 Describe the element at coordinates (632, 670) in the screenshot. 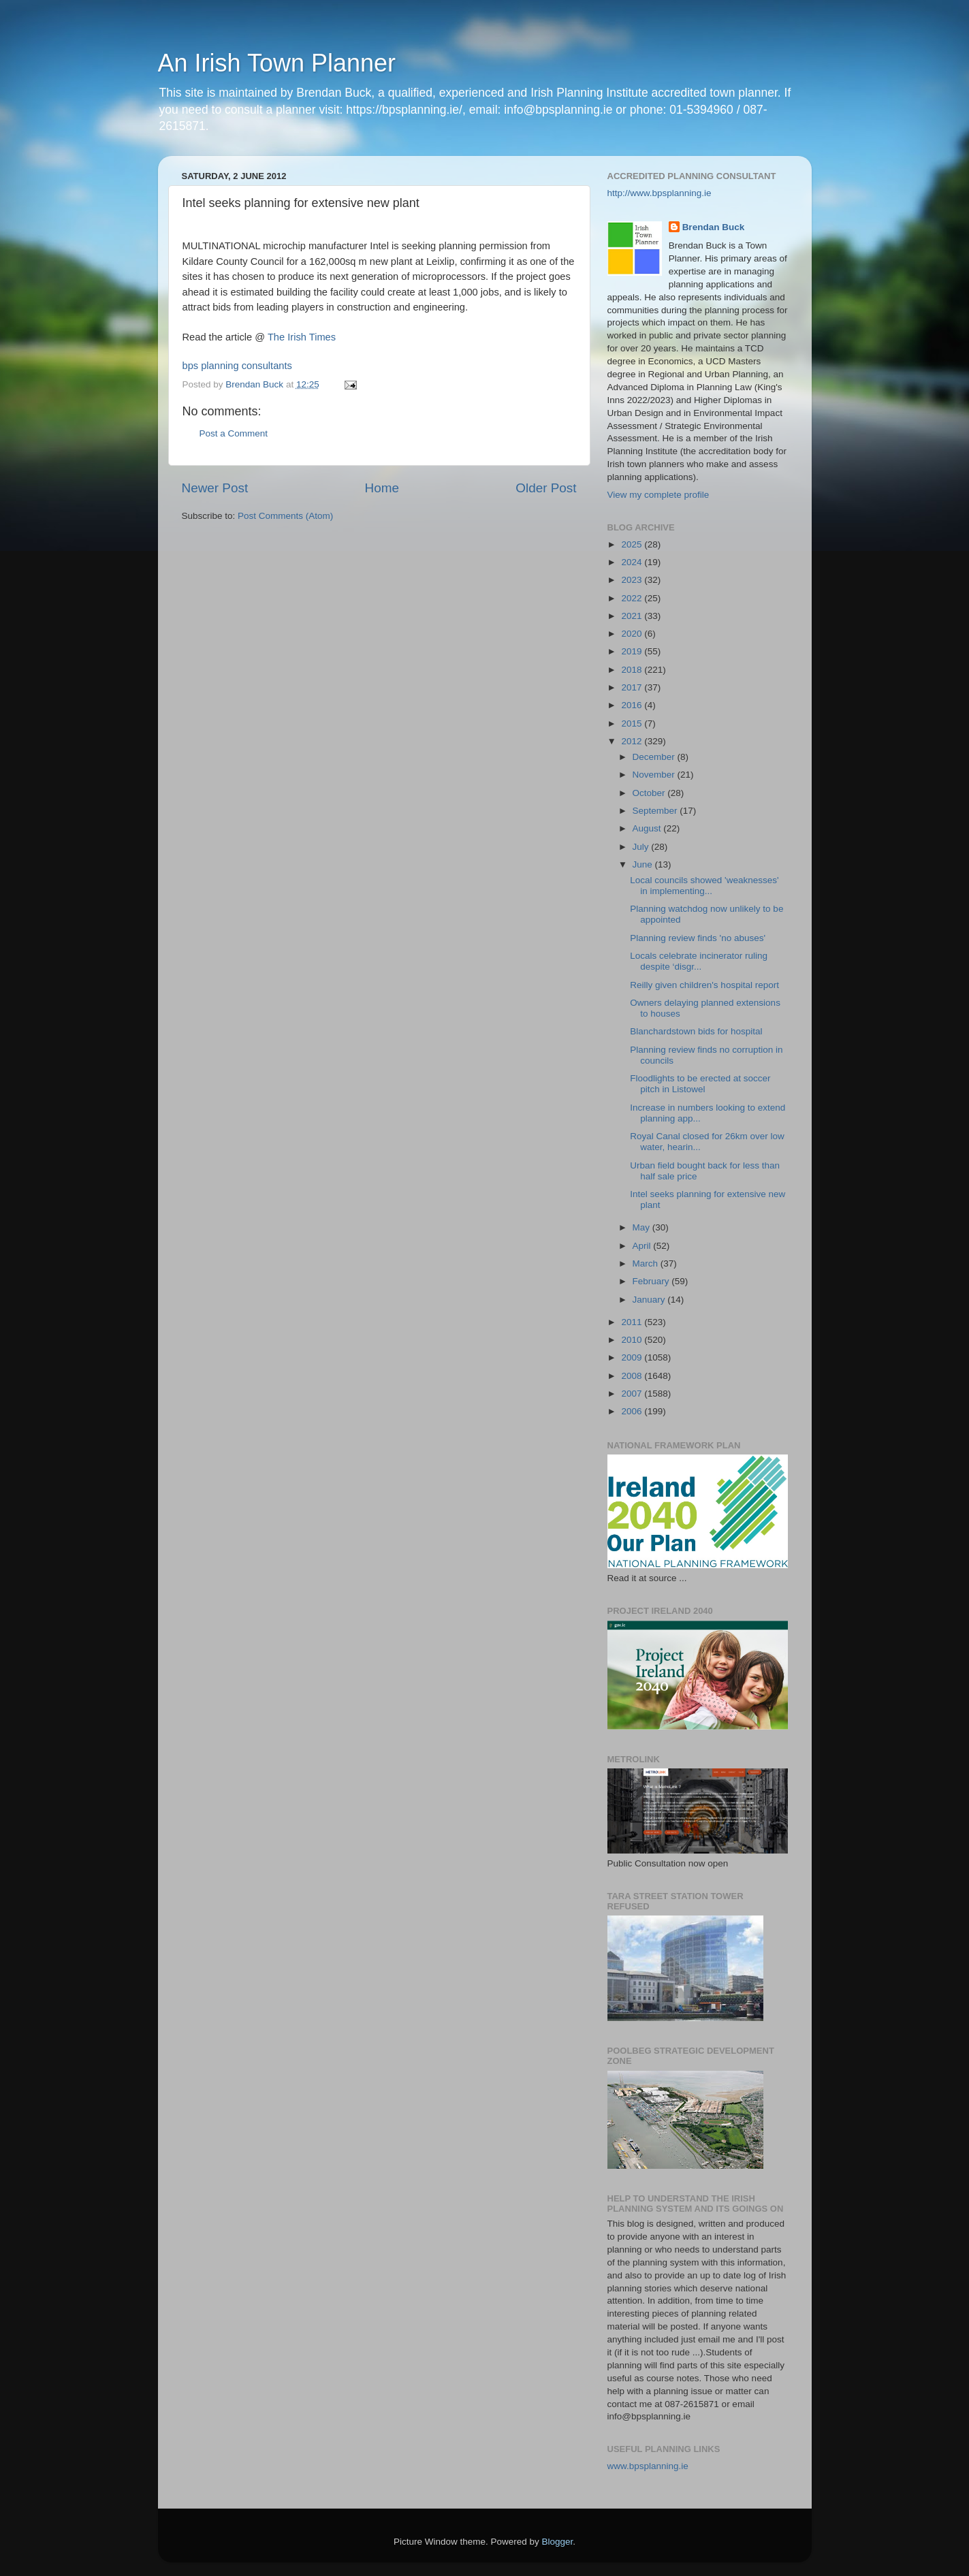

I see `2018` at that location.